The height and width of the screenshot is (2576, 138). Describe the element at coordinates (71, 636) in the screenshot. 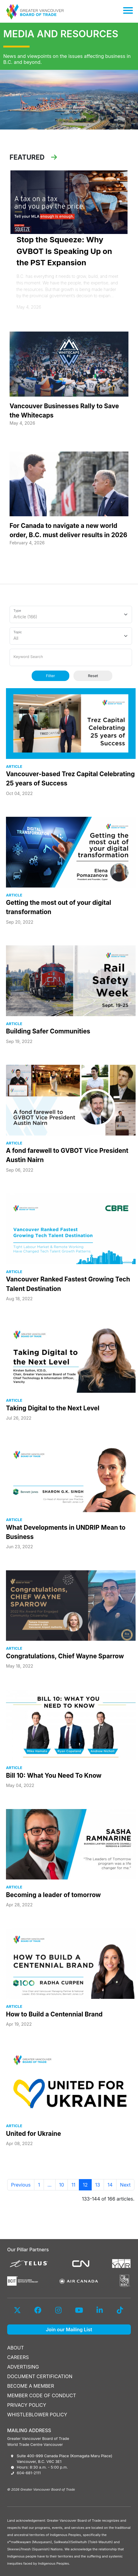

I see `[Topic]` at that location.